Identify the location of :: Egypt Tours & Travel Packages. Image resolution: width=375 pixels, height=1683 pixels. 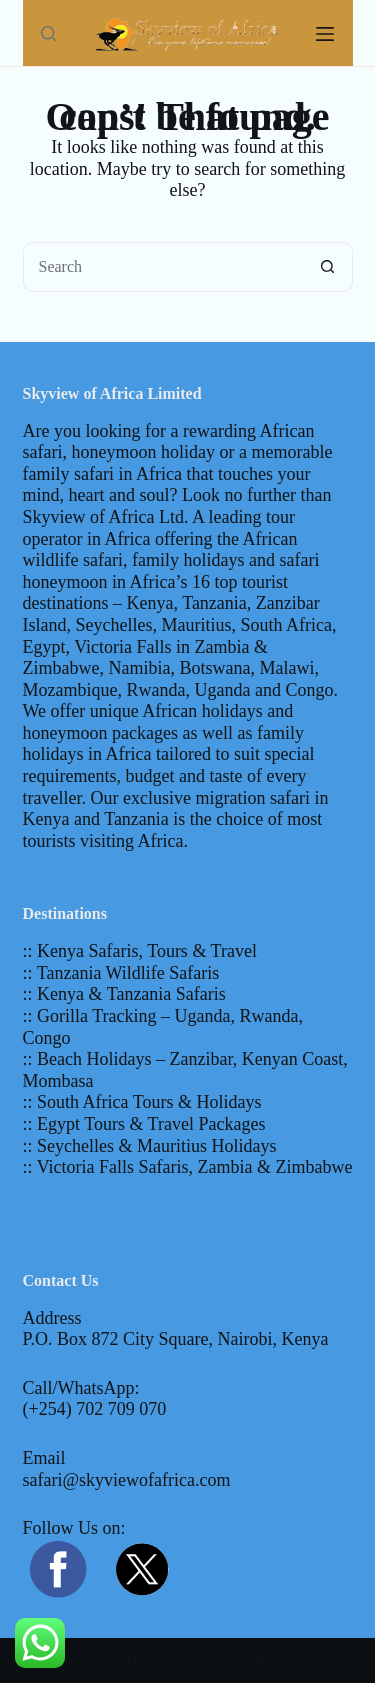
(144, 1124).